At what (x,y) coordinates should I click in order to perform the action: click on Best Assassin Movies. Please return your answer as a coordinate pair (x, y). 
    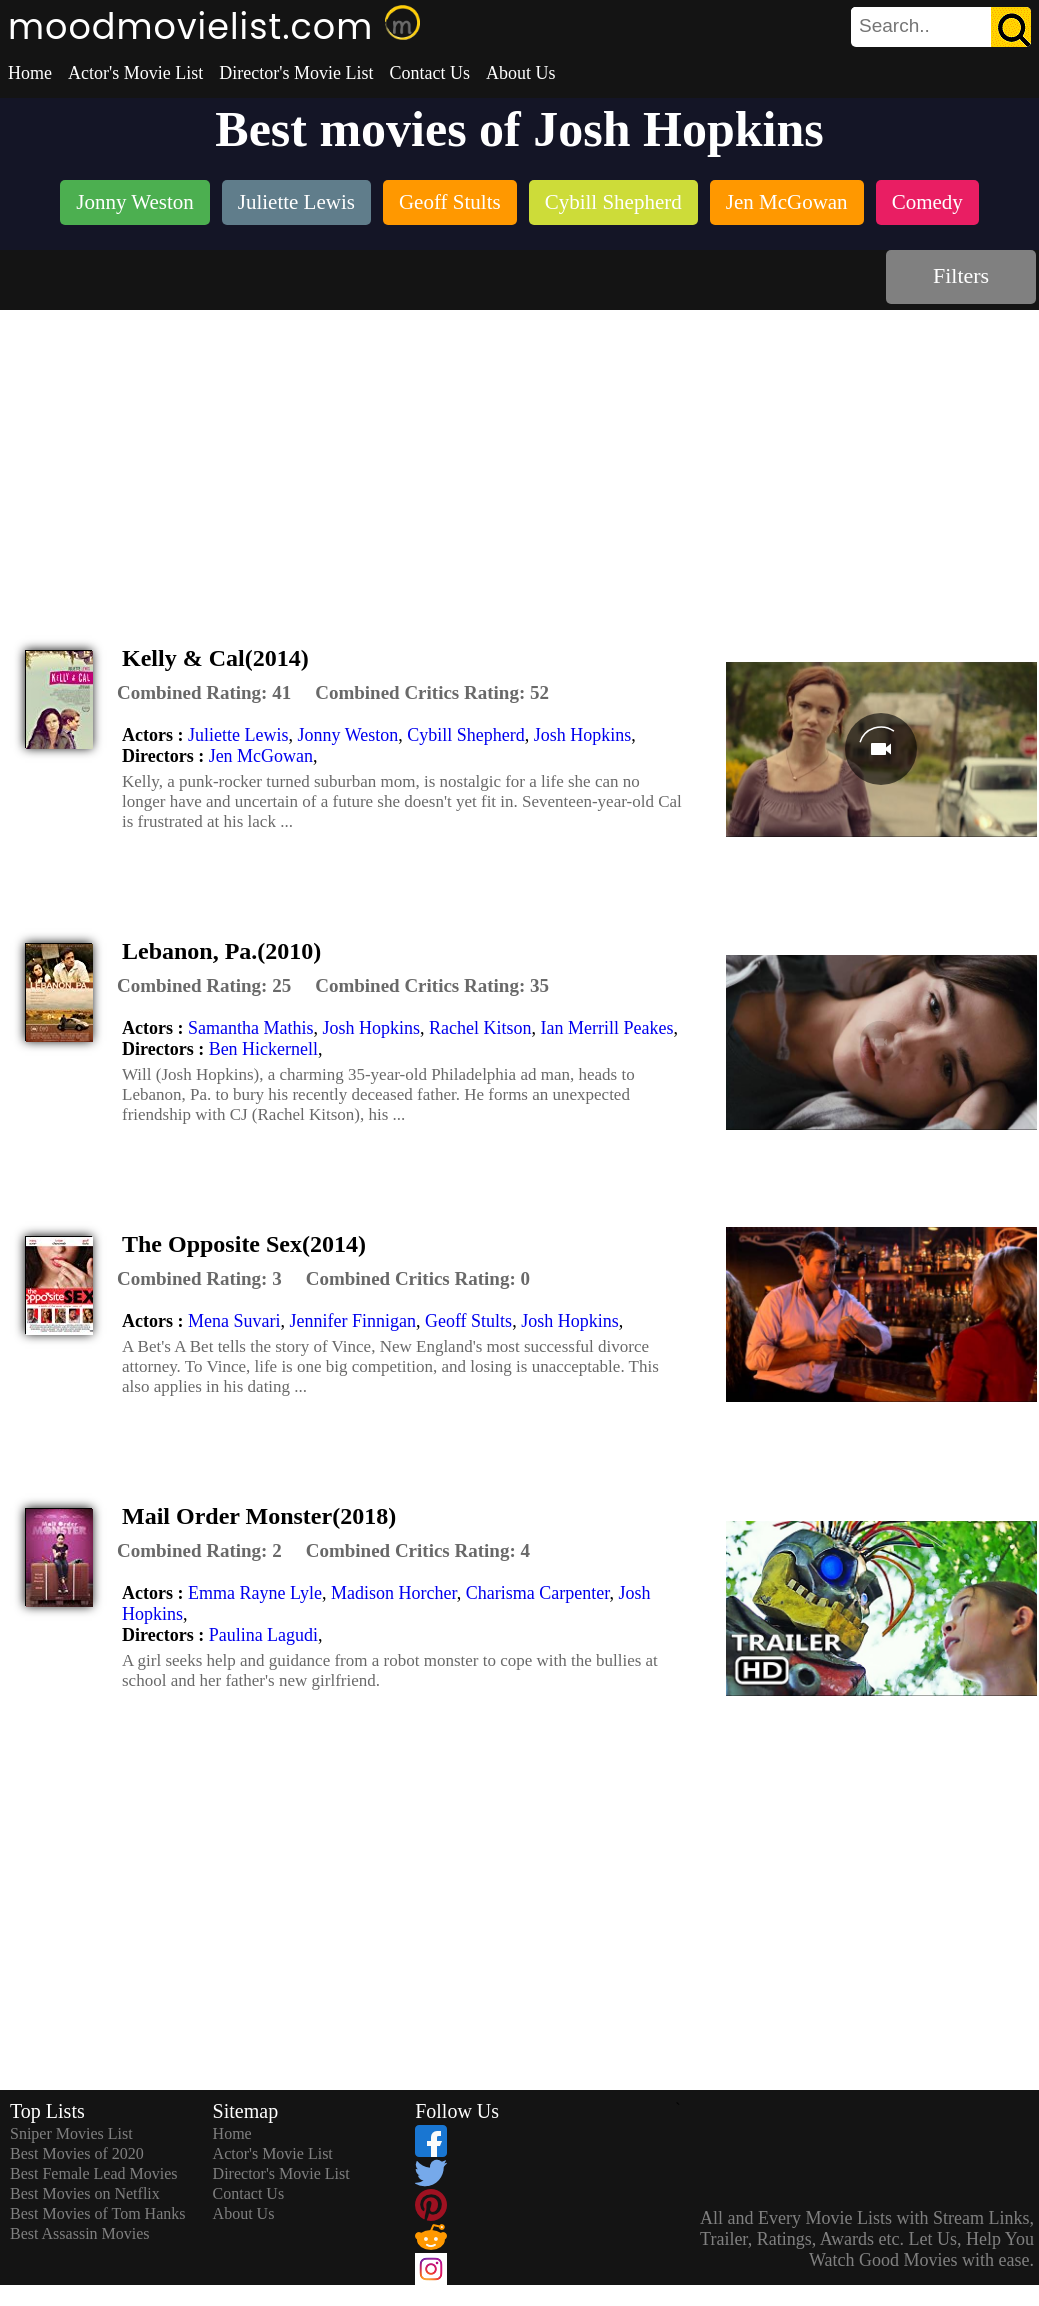
    Looking at the image, I should click on (80, 2233).